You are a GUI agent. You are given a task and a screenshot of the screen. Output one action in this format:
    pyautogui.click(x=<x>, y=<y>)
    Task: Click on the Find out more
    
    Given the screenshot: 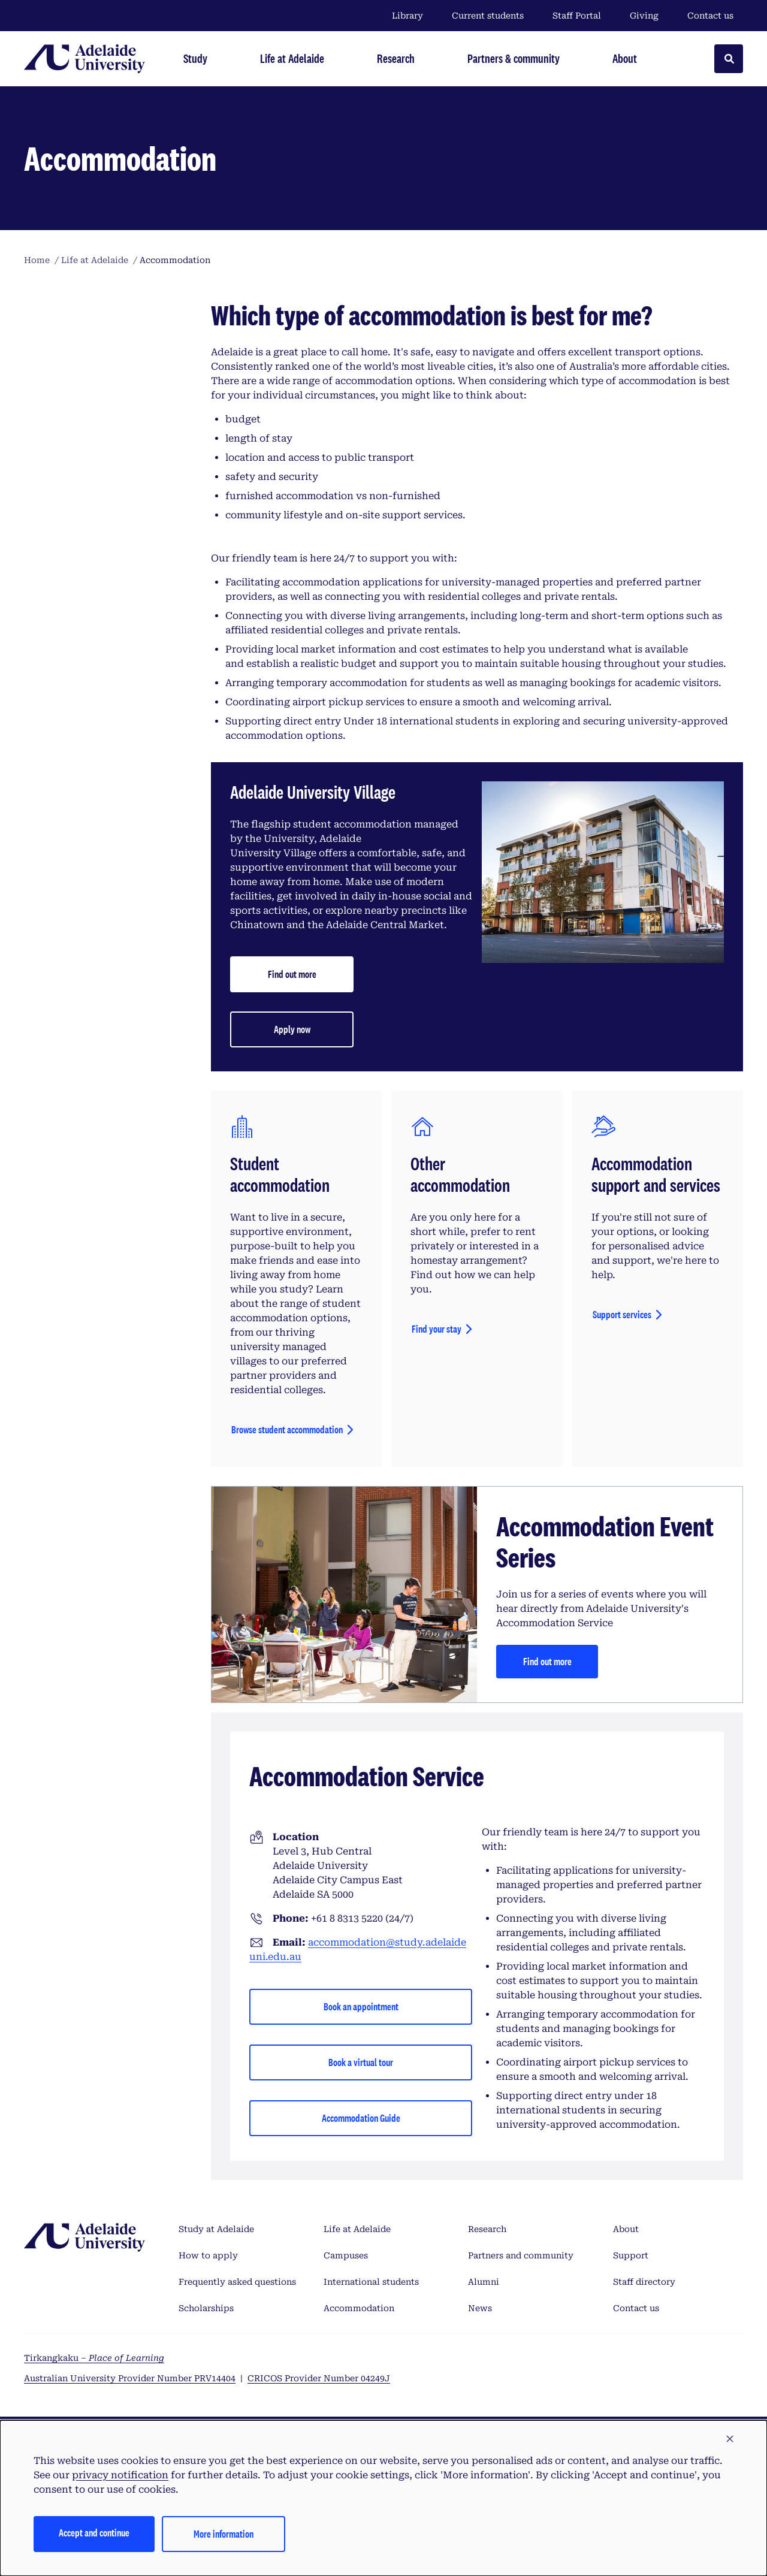 What is the action you would take?
    pyautogui.click(x=547, y=1661)
    